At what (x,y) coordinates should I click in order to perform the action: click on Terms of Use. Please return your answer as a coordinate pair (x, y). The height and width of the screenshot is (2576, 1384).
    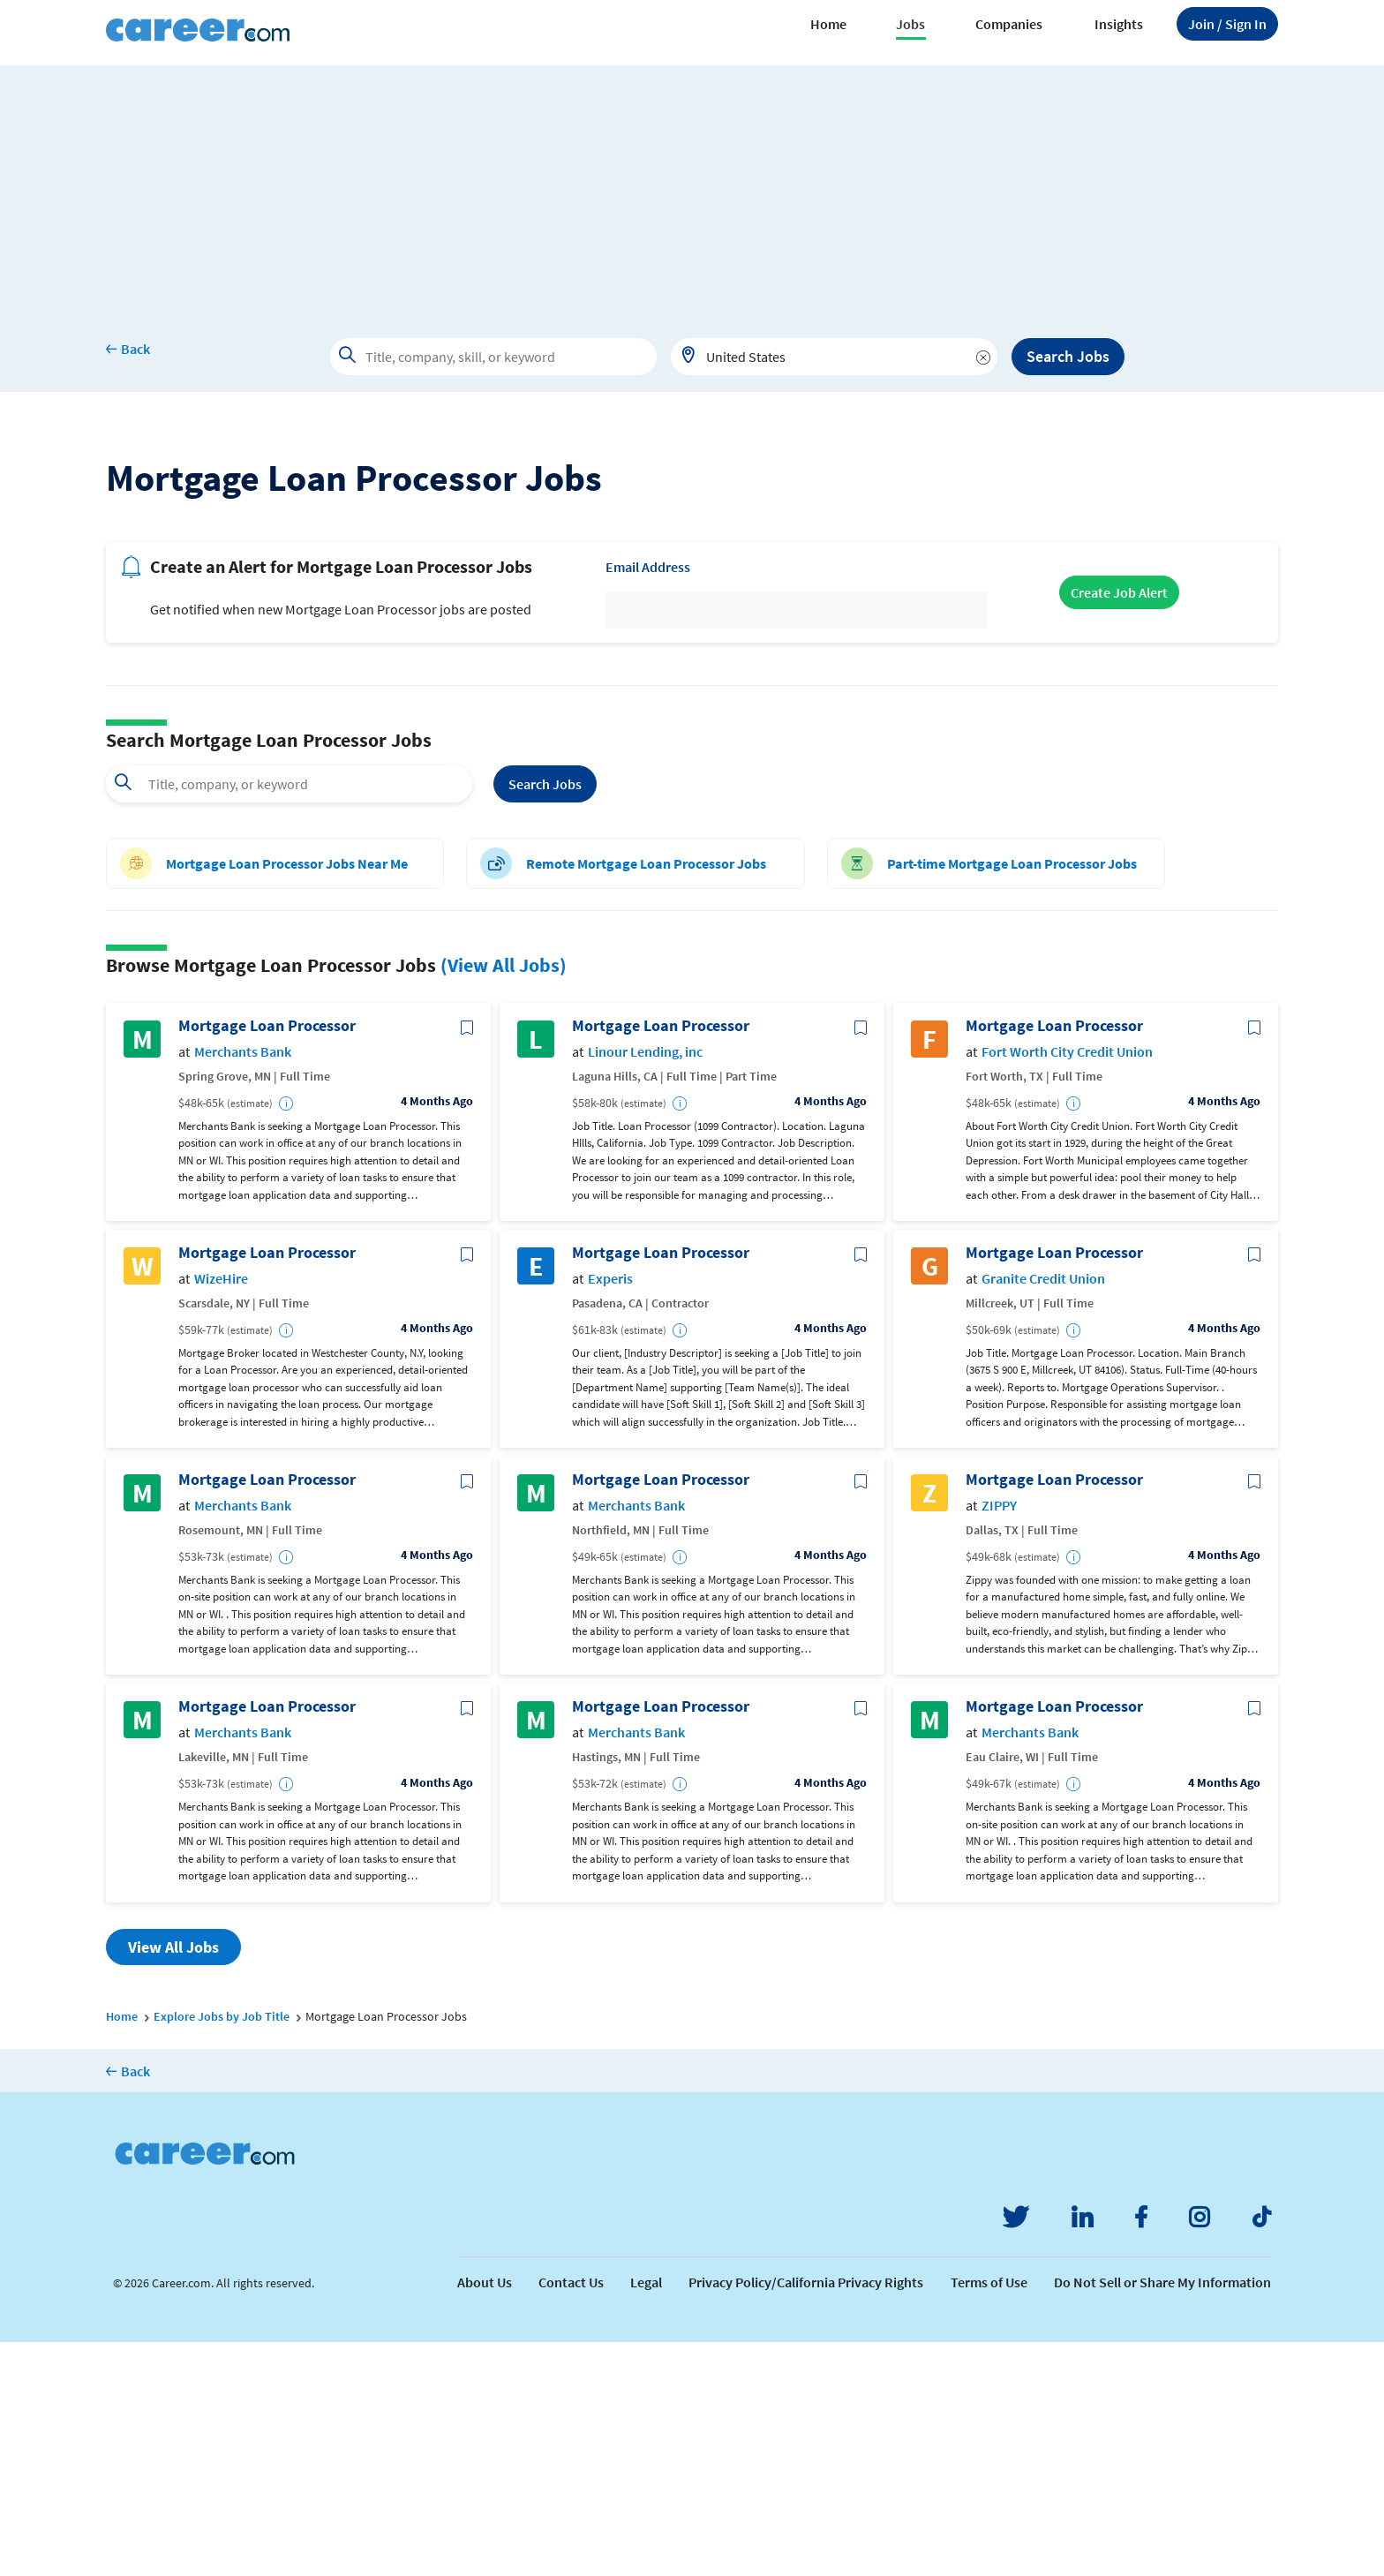
    Looking at the image, I should click on (989, 2516).